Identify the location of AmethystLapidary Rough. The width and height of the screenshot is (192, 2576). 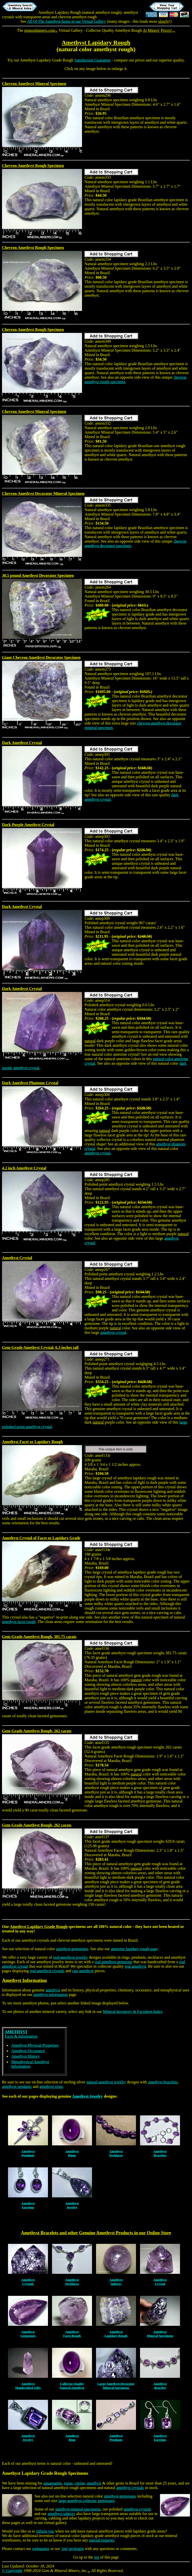
(116, 2334).